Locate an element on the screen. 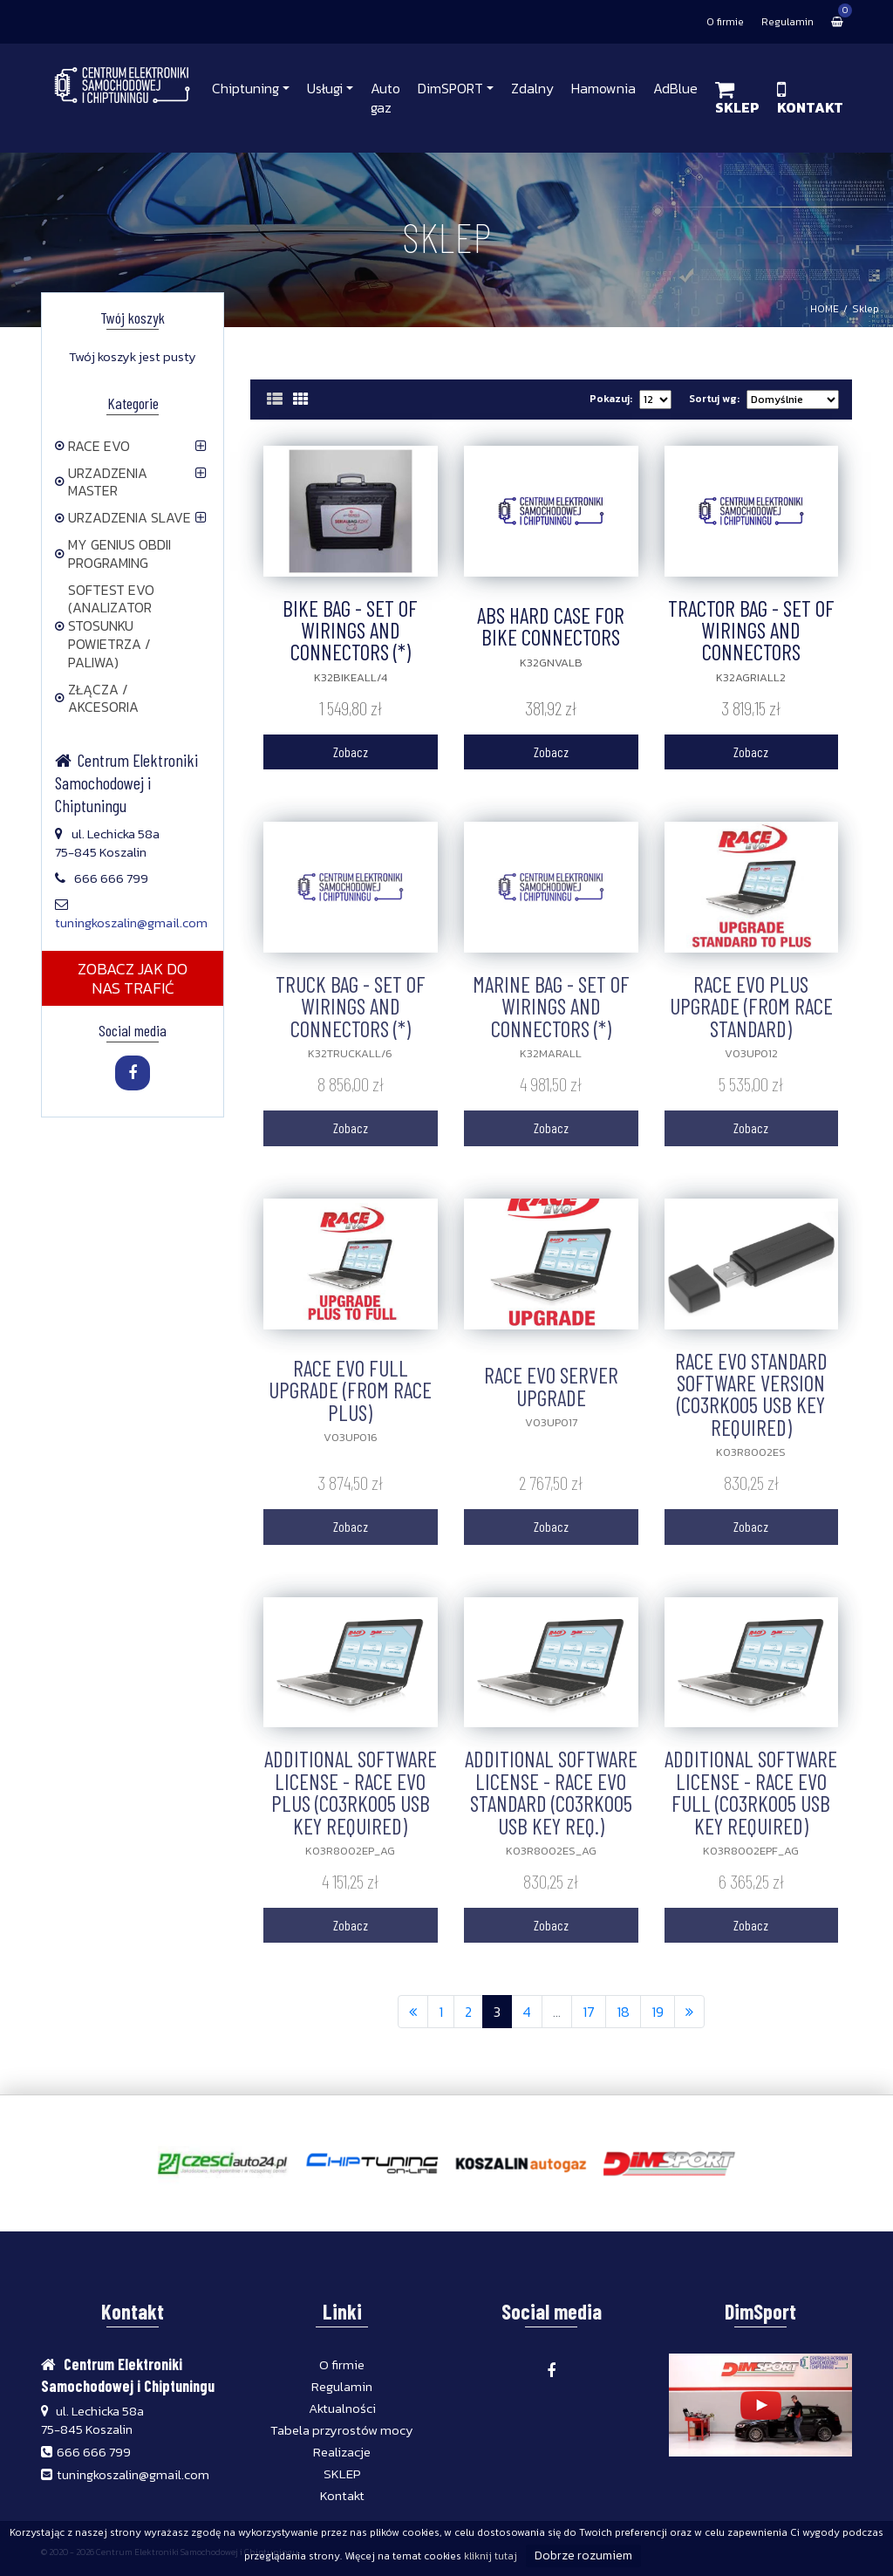 The width and height of the screenshot is (893, 2576). BIKE BAG - SET OF WIRINGS AND CONNECTORS (*) is located at coordinates (350, 630).